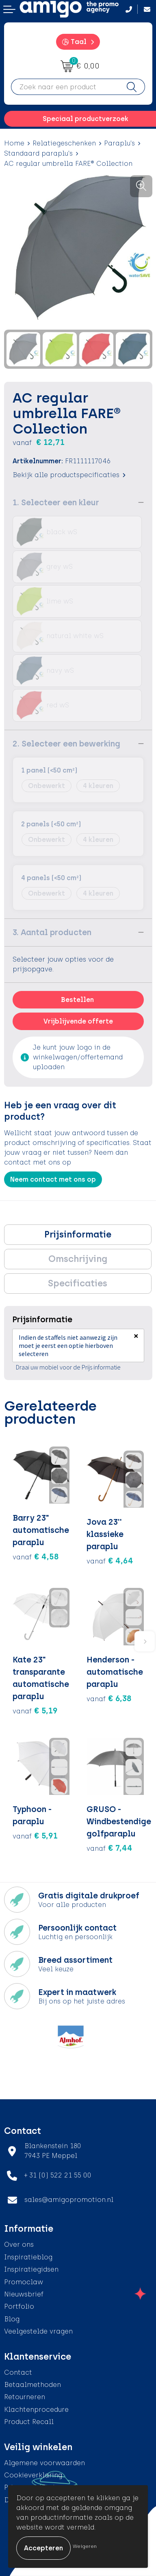 This screenshot has width=156, height=2576. I want to click on € 5,19, so click(35, 1710).